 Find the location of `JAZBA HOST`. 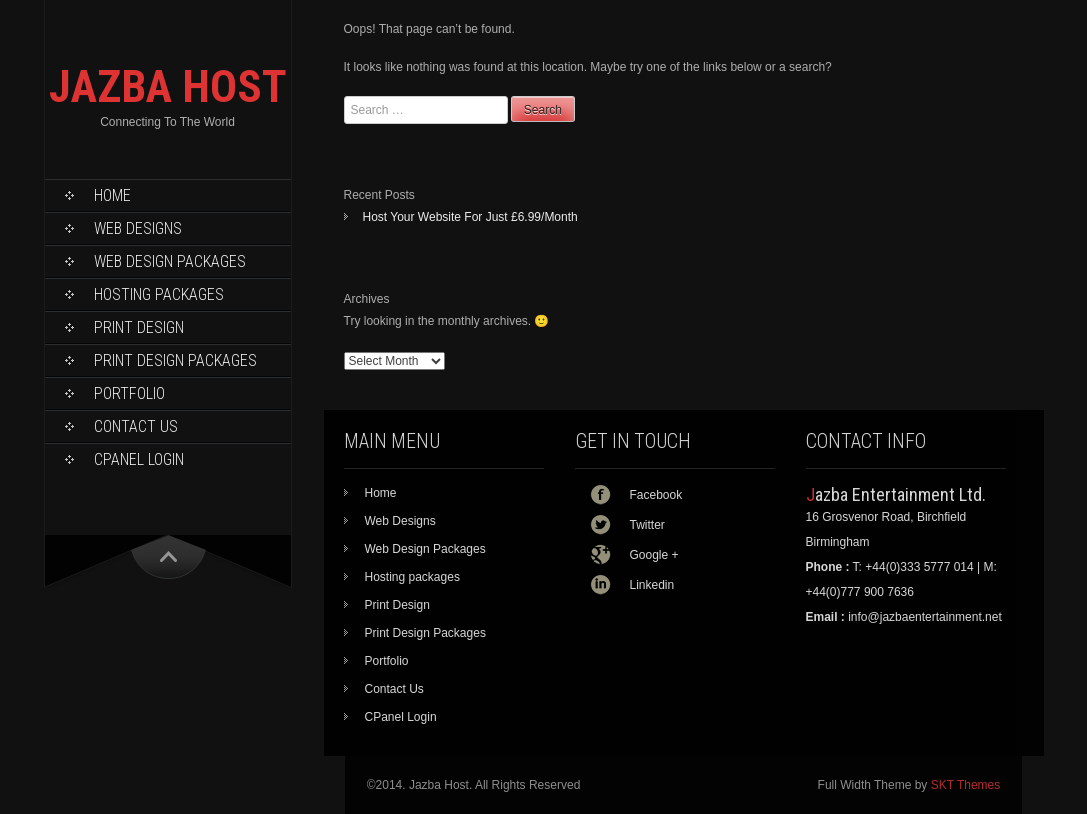

JAZBA HOST is located at coordinates (168, 86).